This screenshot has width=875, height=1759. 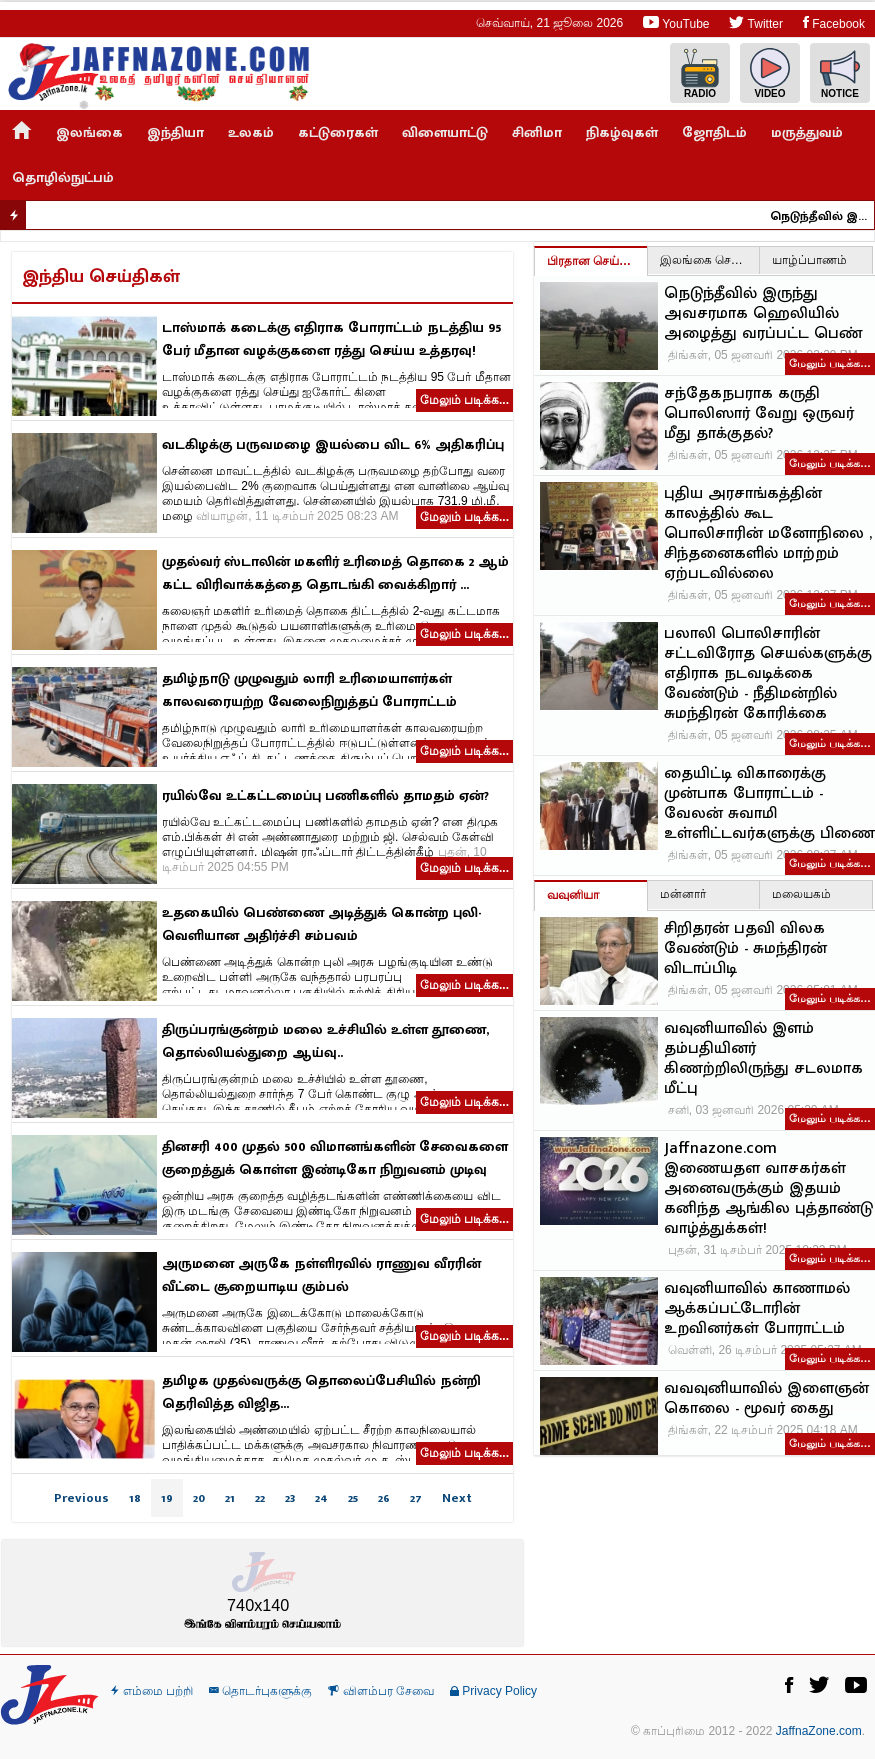 I want to click on Jaffnazone.com இணையதள வாசகர்கள் அனைவருக்கும் இதயம் கனிந்த ஆங்கில புத்தாண்டு வாழ்த்துக்கள்!, so click(x=768, y=1189).